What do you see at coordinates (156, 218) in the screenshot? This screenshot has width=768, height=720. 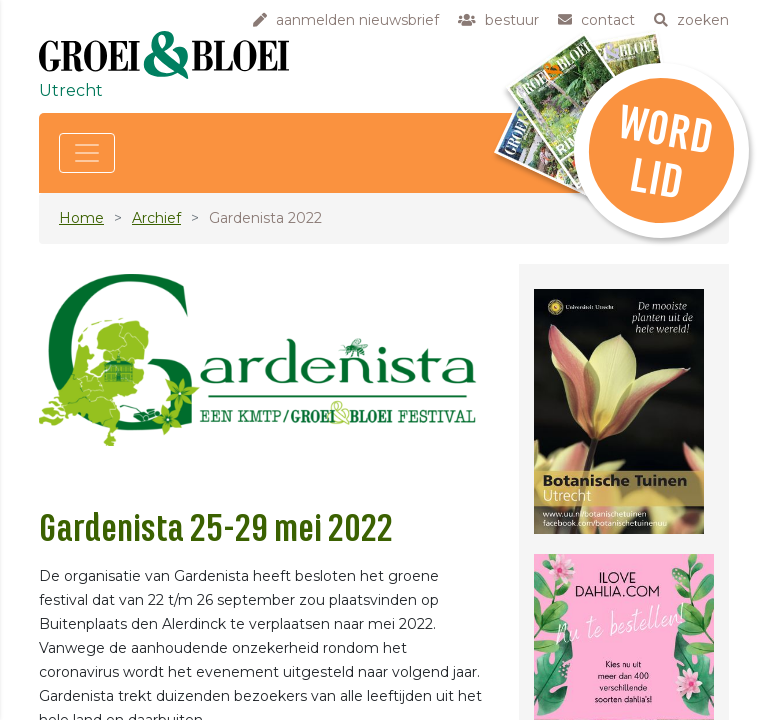 I see `Archief` at bounding box center [156, 218].